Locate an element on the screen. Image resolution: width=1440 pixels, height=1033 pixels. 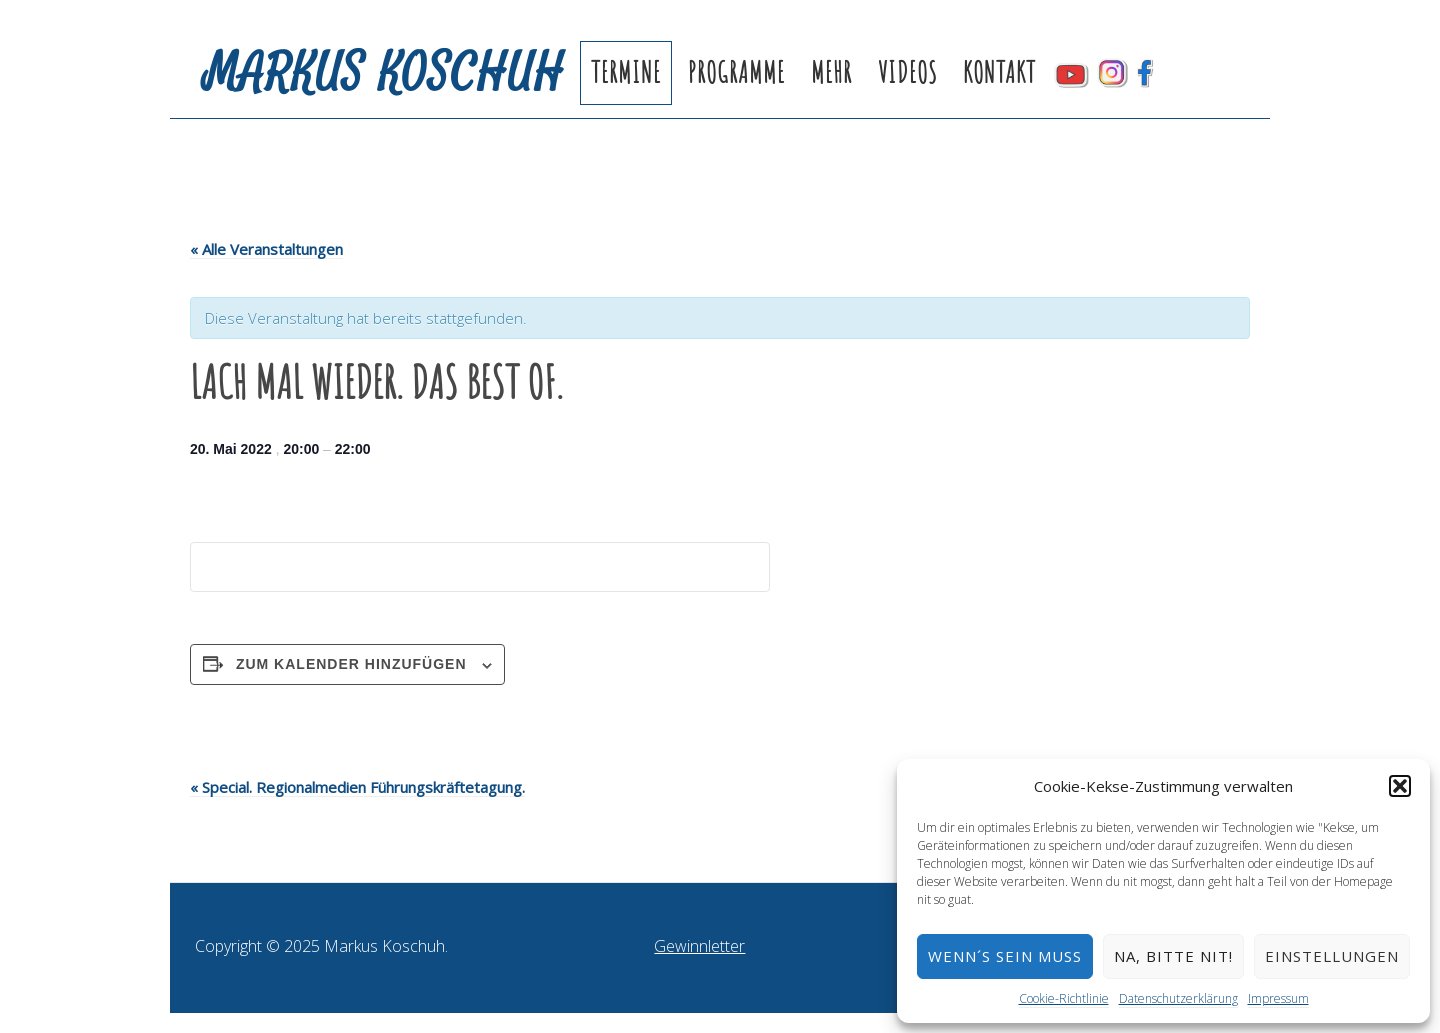
Wenn´s sein muss is located at coordinates (1005, 956).